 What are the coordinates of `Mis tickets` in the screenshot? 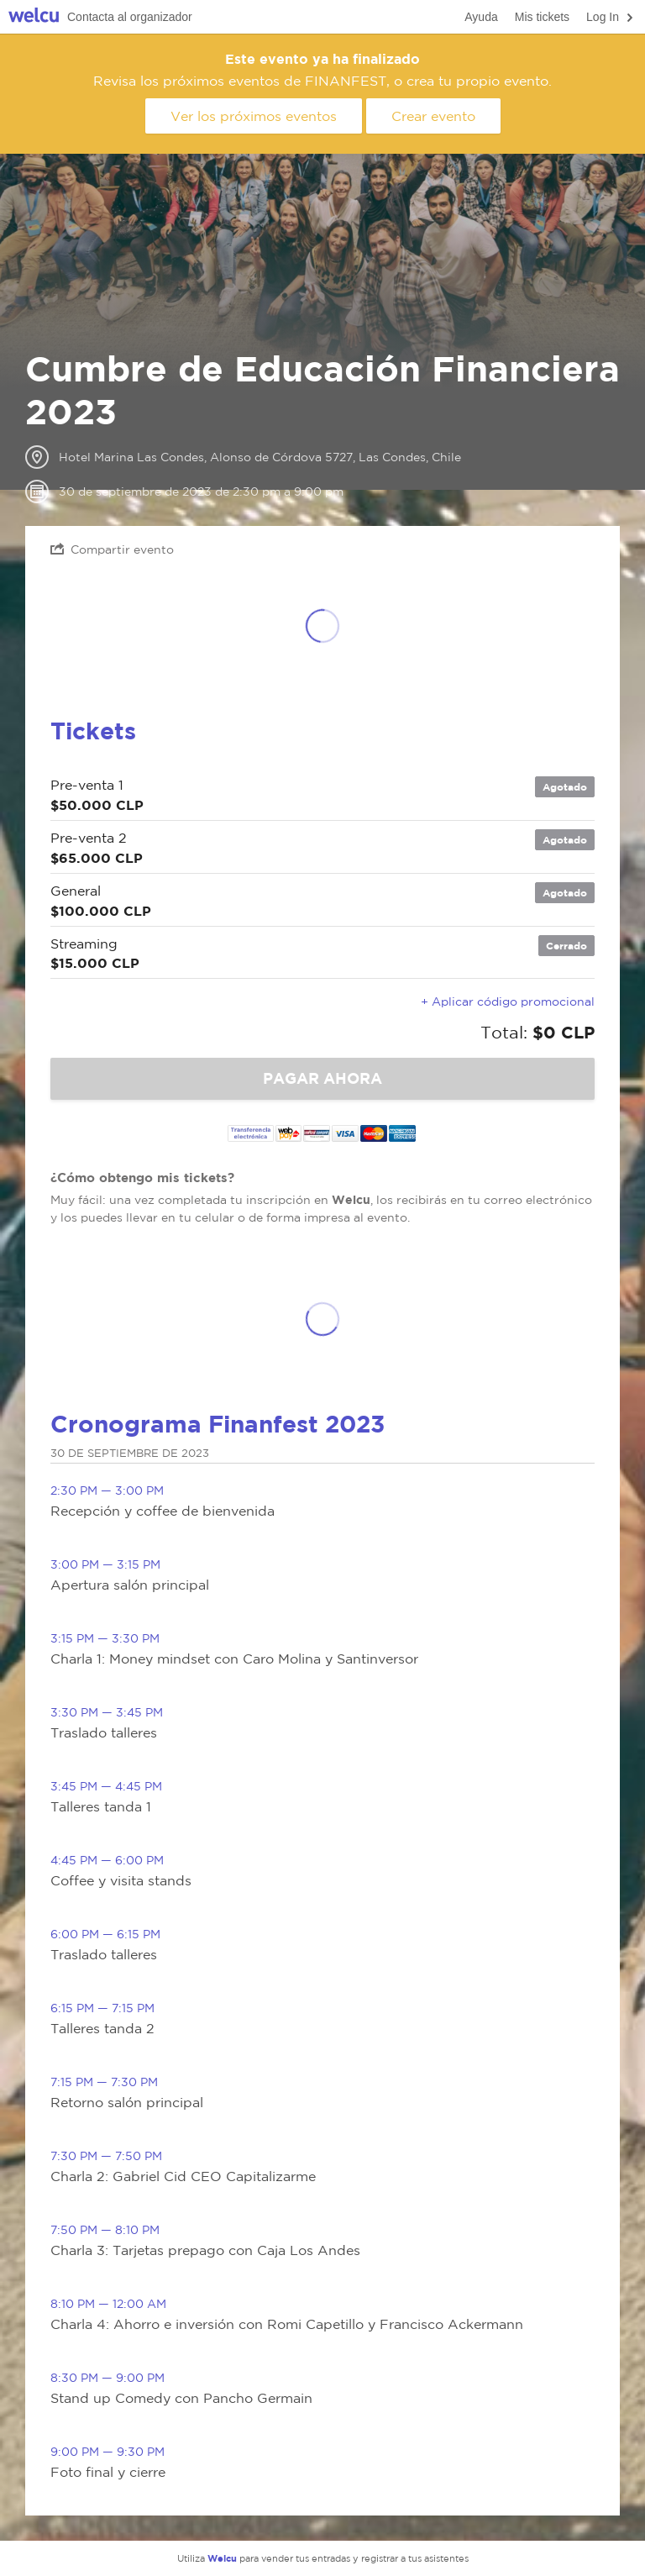 It's located at (542, 17).